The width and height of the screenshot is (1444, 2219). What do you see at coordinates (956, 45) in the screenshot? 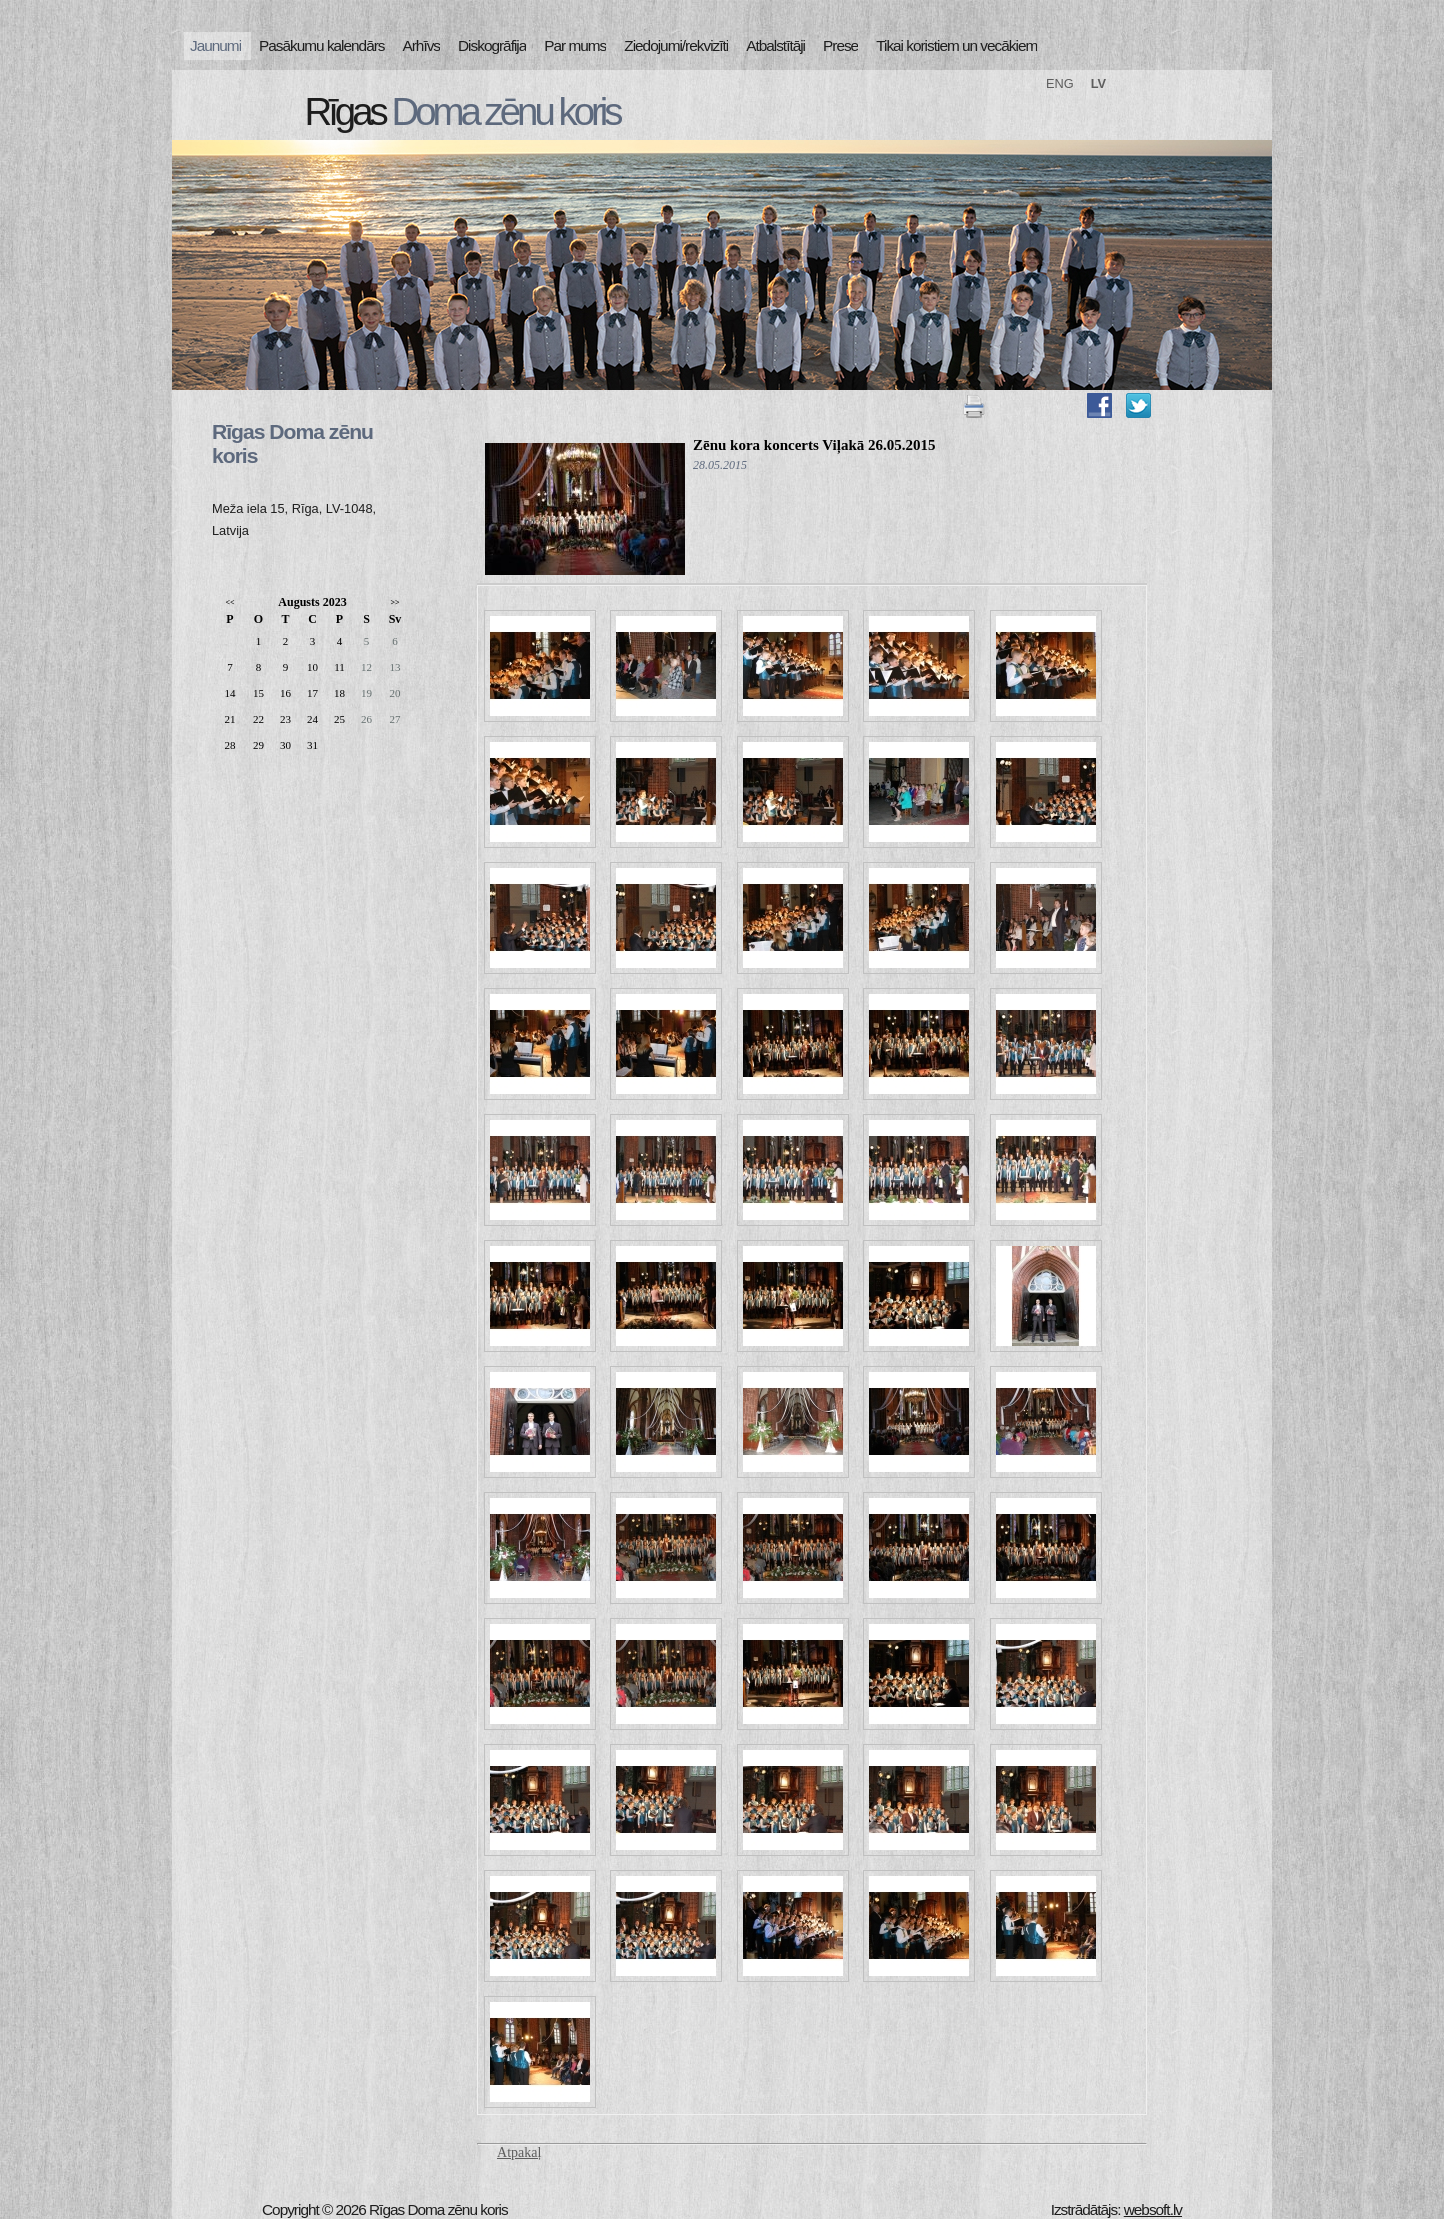
I see `Tikai koristiem un vecākiem` at bounding box center [956, 45].